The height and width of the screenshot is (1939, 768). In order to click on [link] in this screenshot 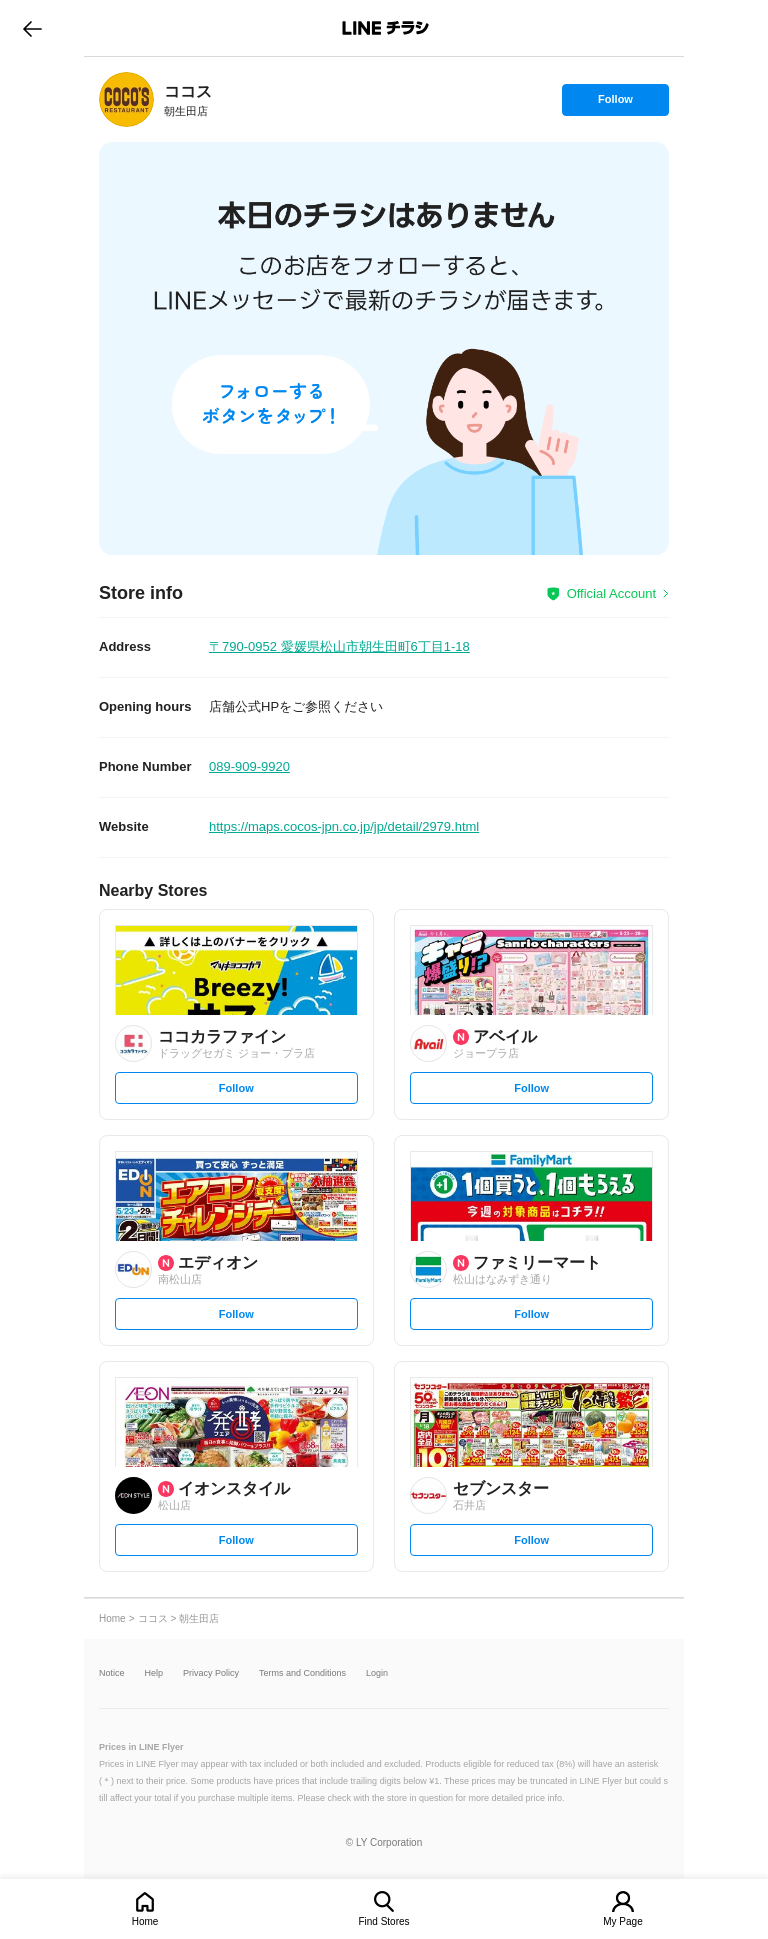, I will do `click(126, 99)`.